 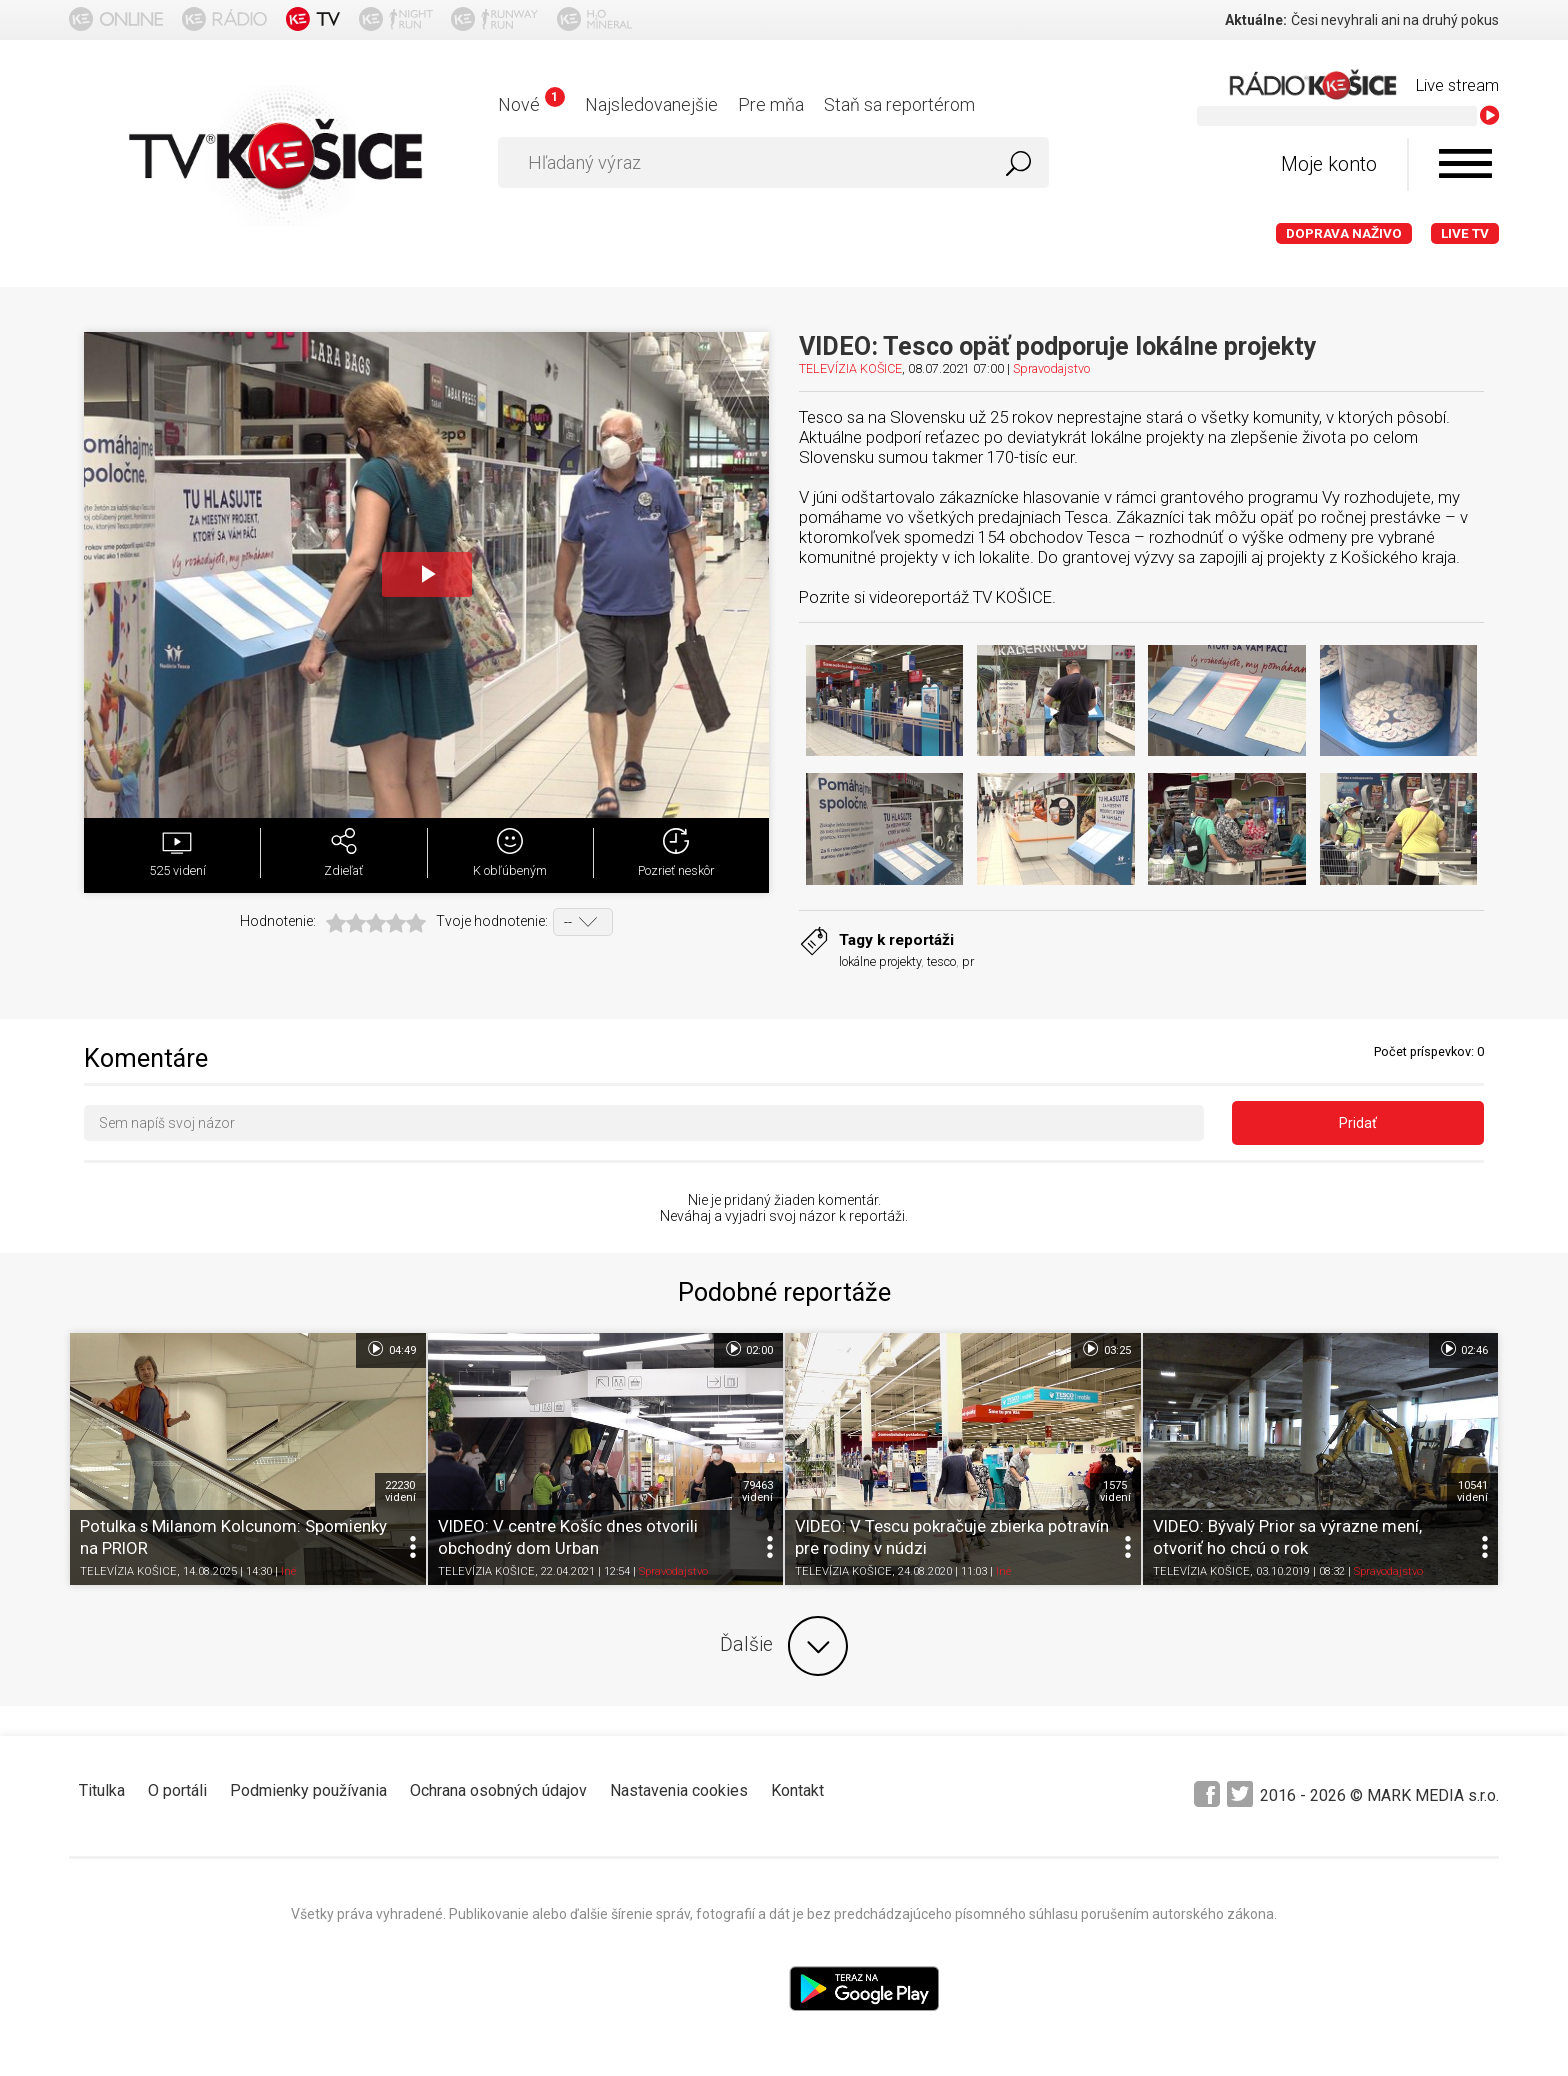 I want to click on 02:00, so click(x=748, y=1349).